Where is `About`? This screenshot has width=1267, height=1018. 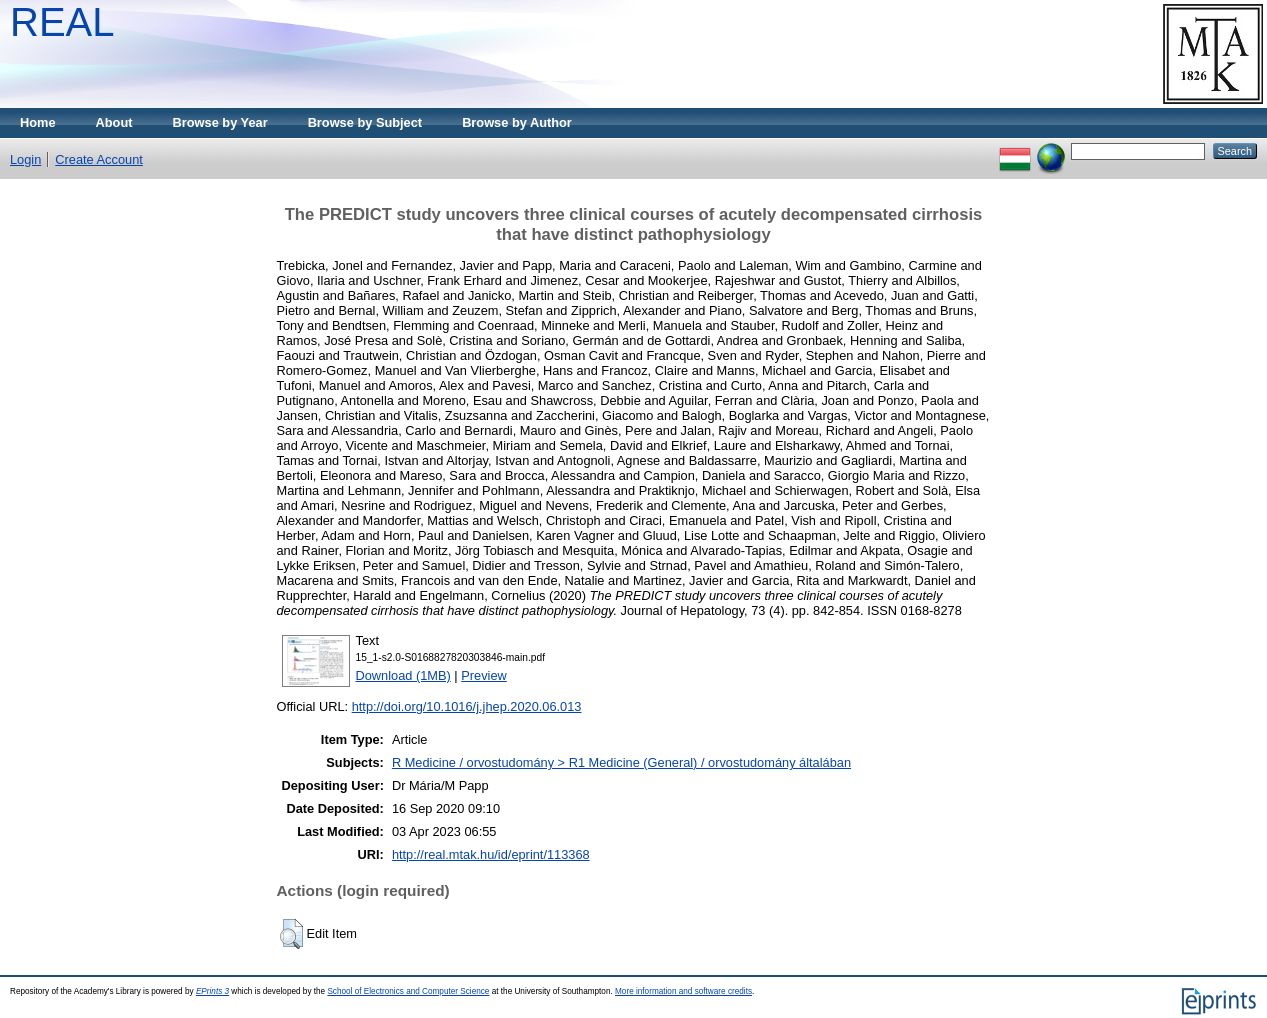
About is located at coordinates (114, 122).